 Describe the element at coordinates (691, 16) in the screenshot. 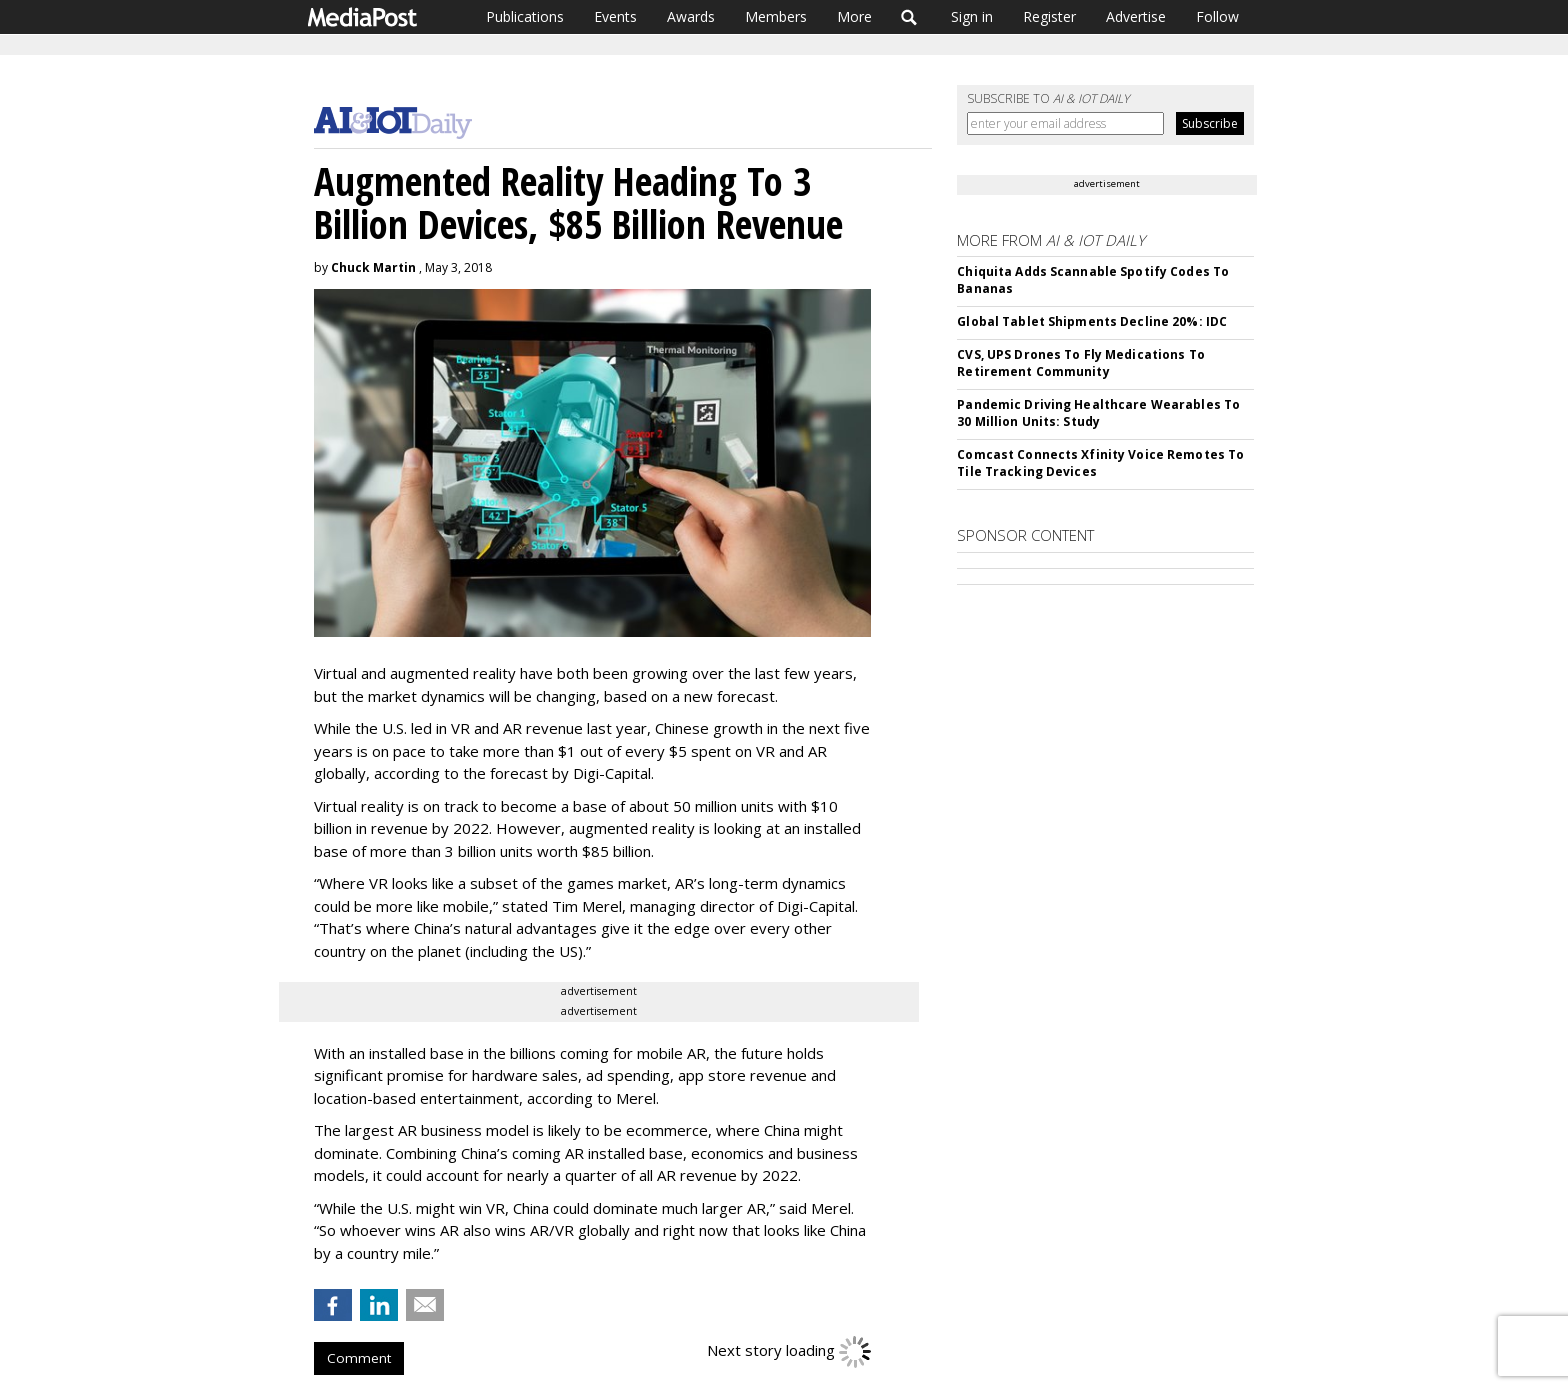

I see `Awards` at that location.